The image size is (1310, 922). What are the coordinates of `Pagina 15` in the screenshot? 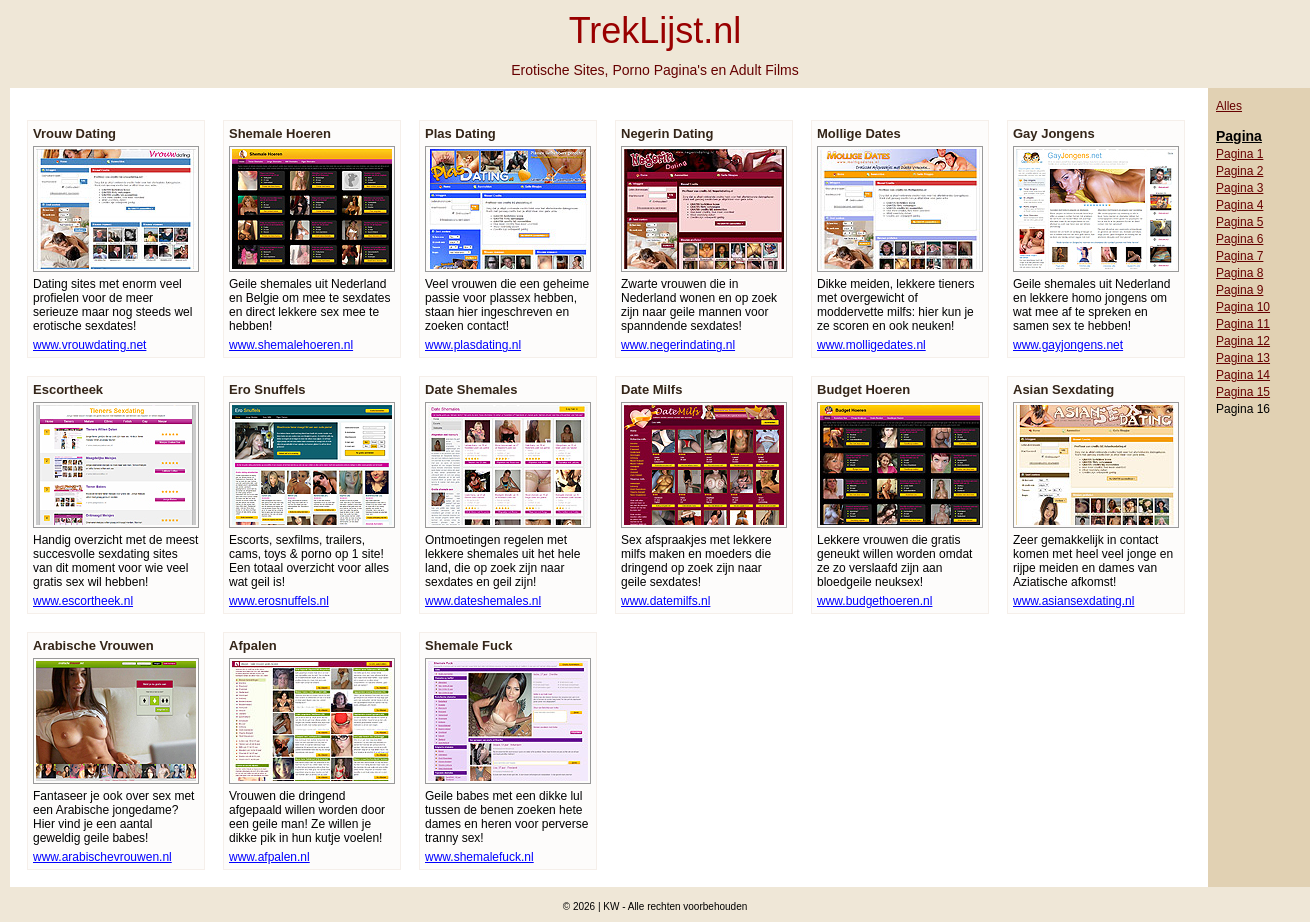 It's located at (1243, 392).